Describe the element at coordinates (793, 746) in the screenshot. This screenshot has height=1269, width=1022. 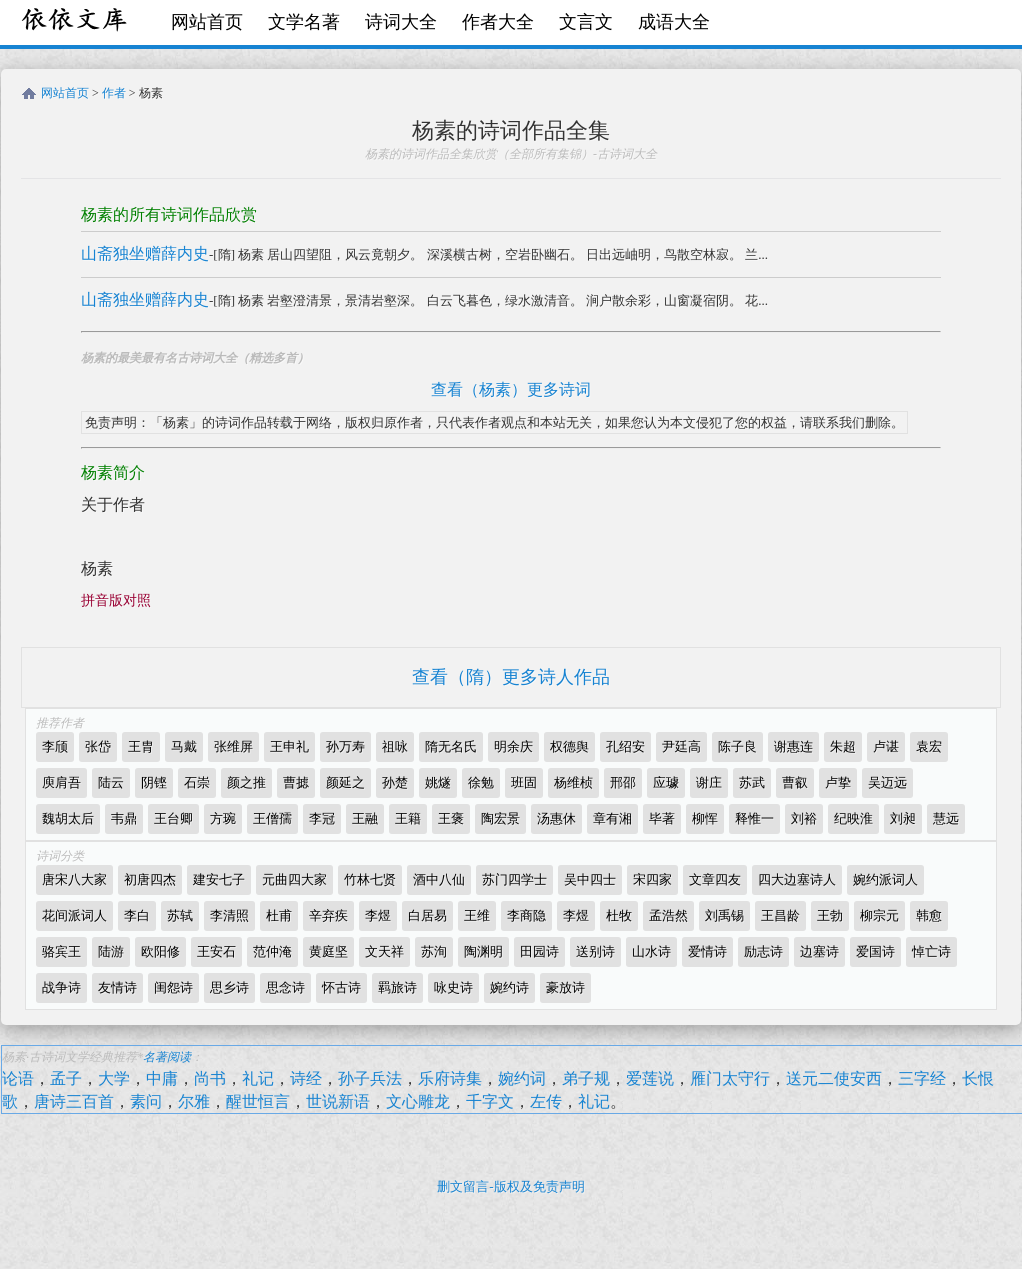
I see `谢惠连` at that location.